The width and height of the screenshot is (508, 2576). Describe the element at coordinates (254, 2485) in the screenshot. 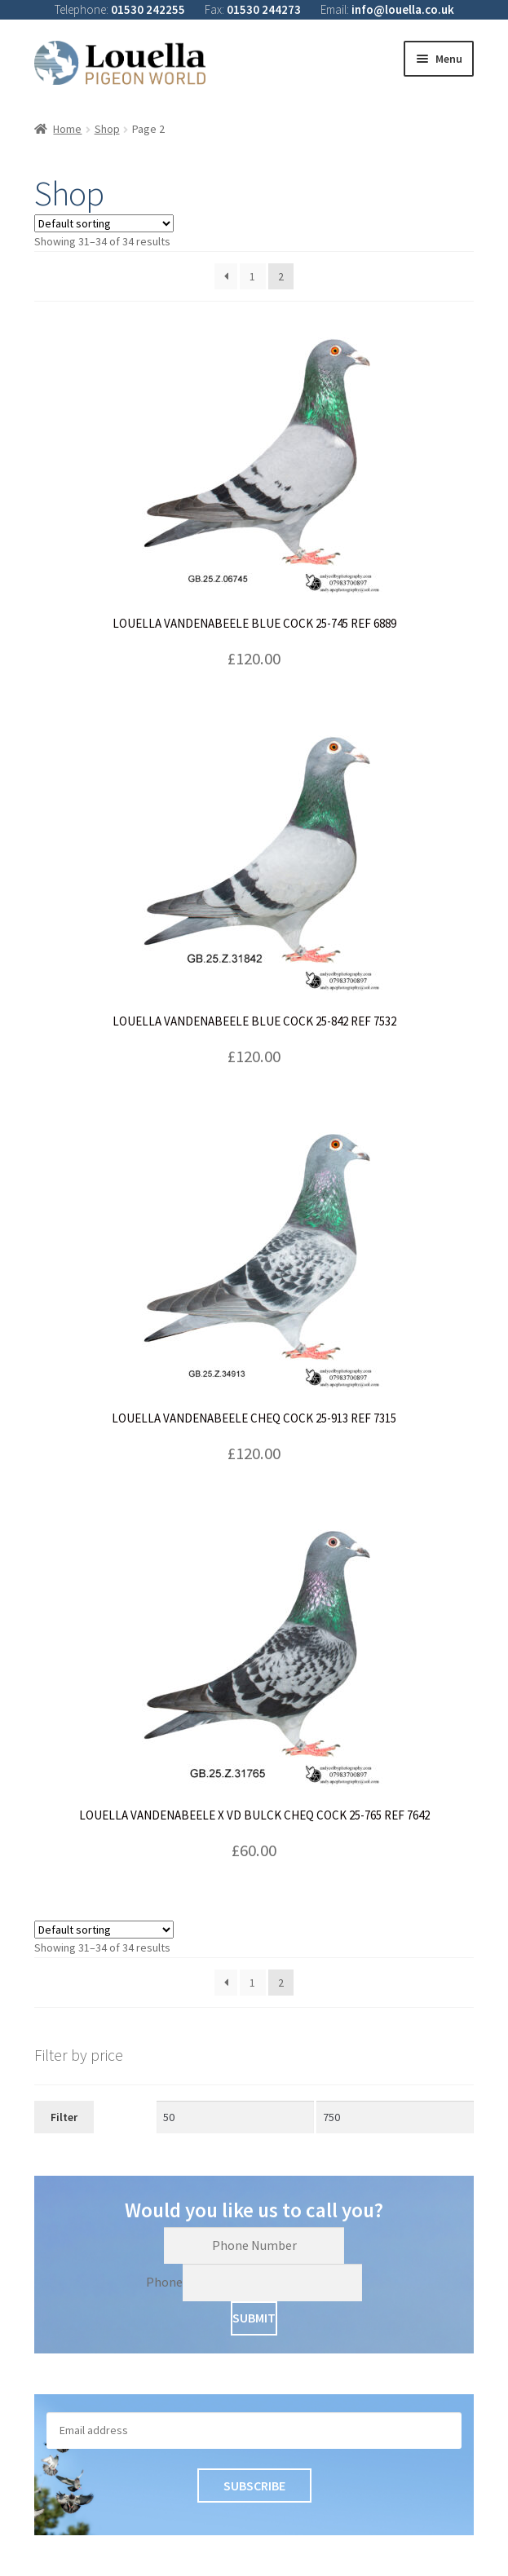

I see `Subscribe` at that location.